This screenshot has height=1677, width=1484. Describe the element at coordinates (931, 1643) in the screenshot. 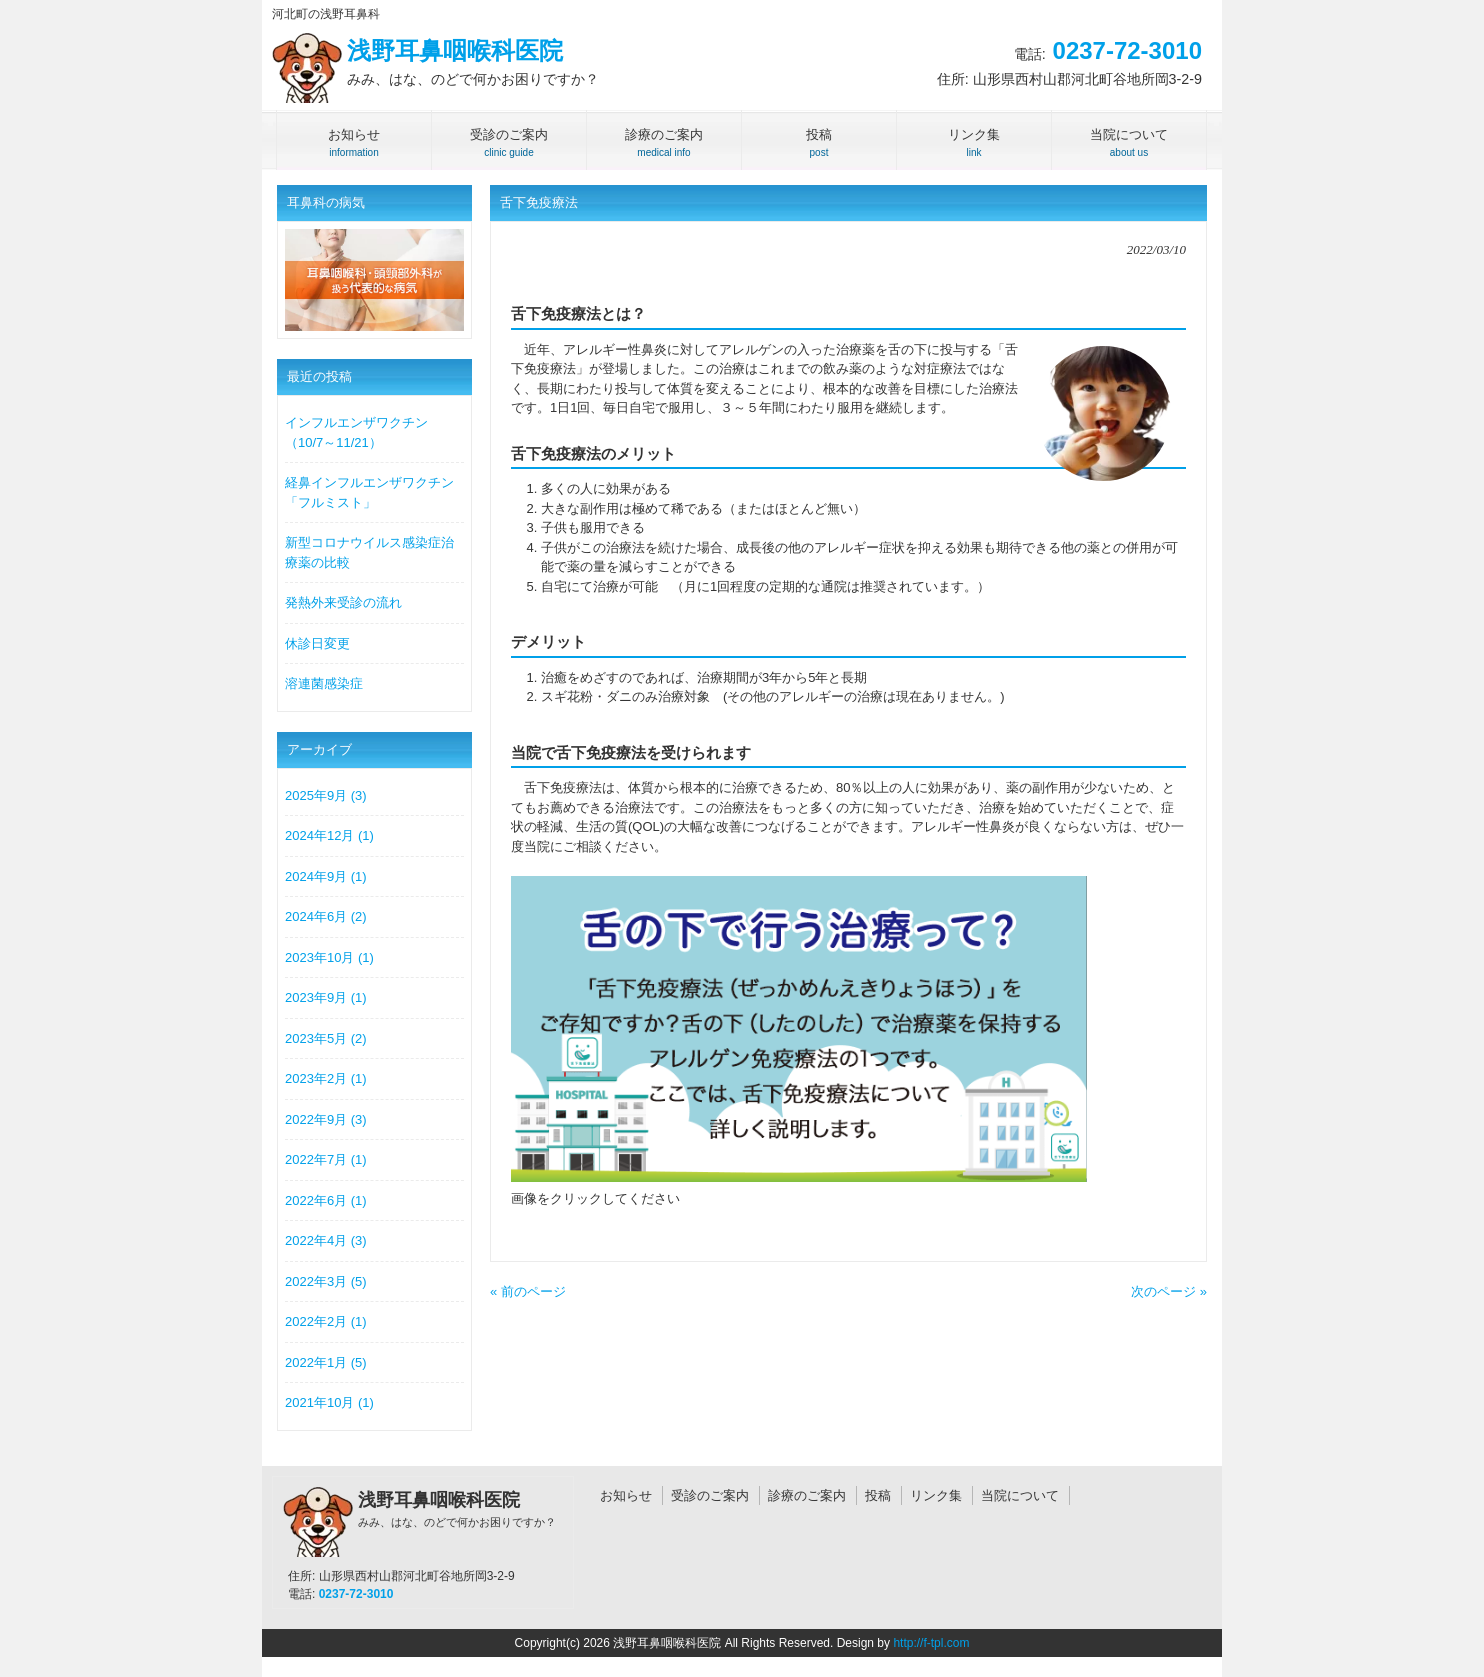

I see `http://f-tpl.com` at that location.